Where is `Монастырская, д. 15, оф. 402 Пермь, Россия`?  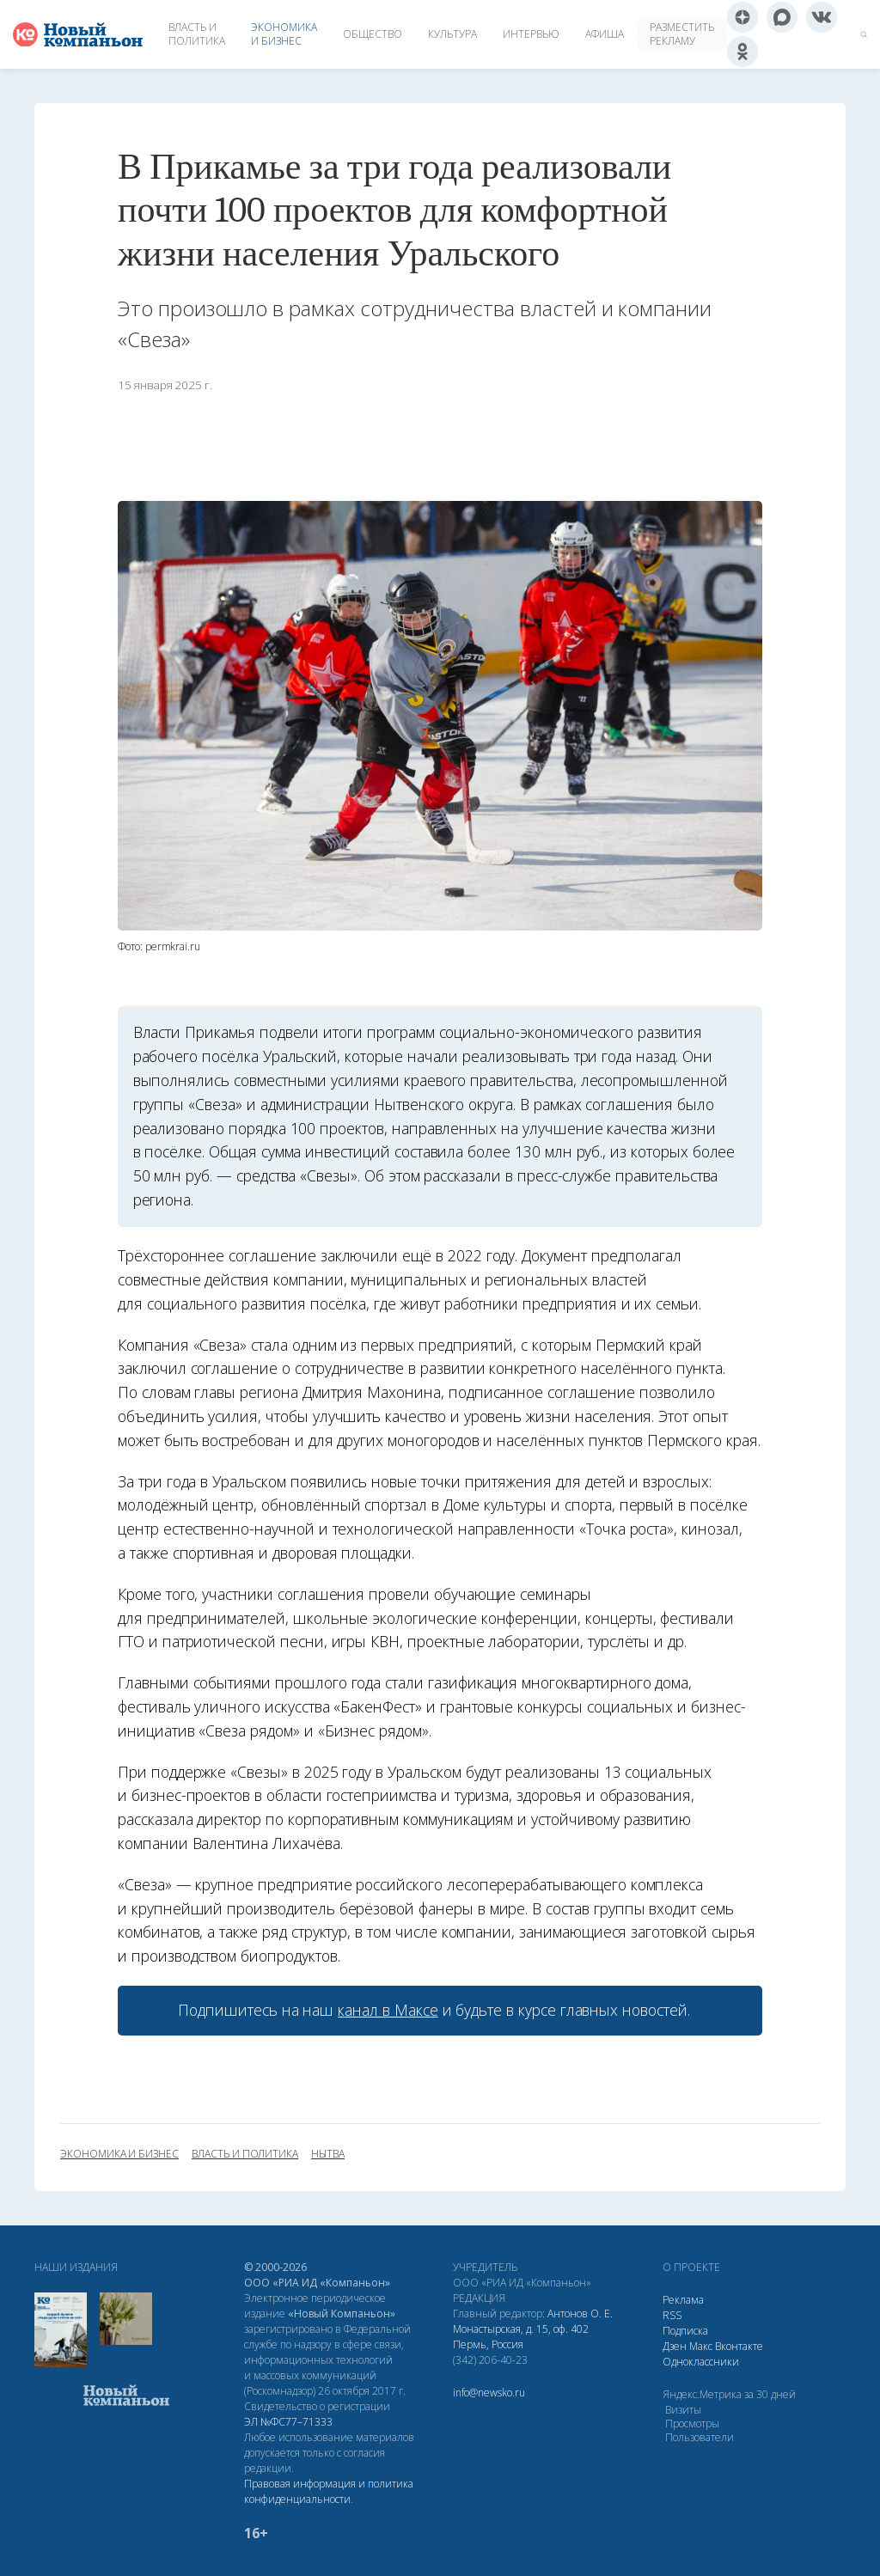 Монастырская, д. 15, оф. 402 Пермь, Россия is located at coordinates (521, 2337).